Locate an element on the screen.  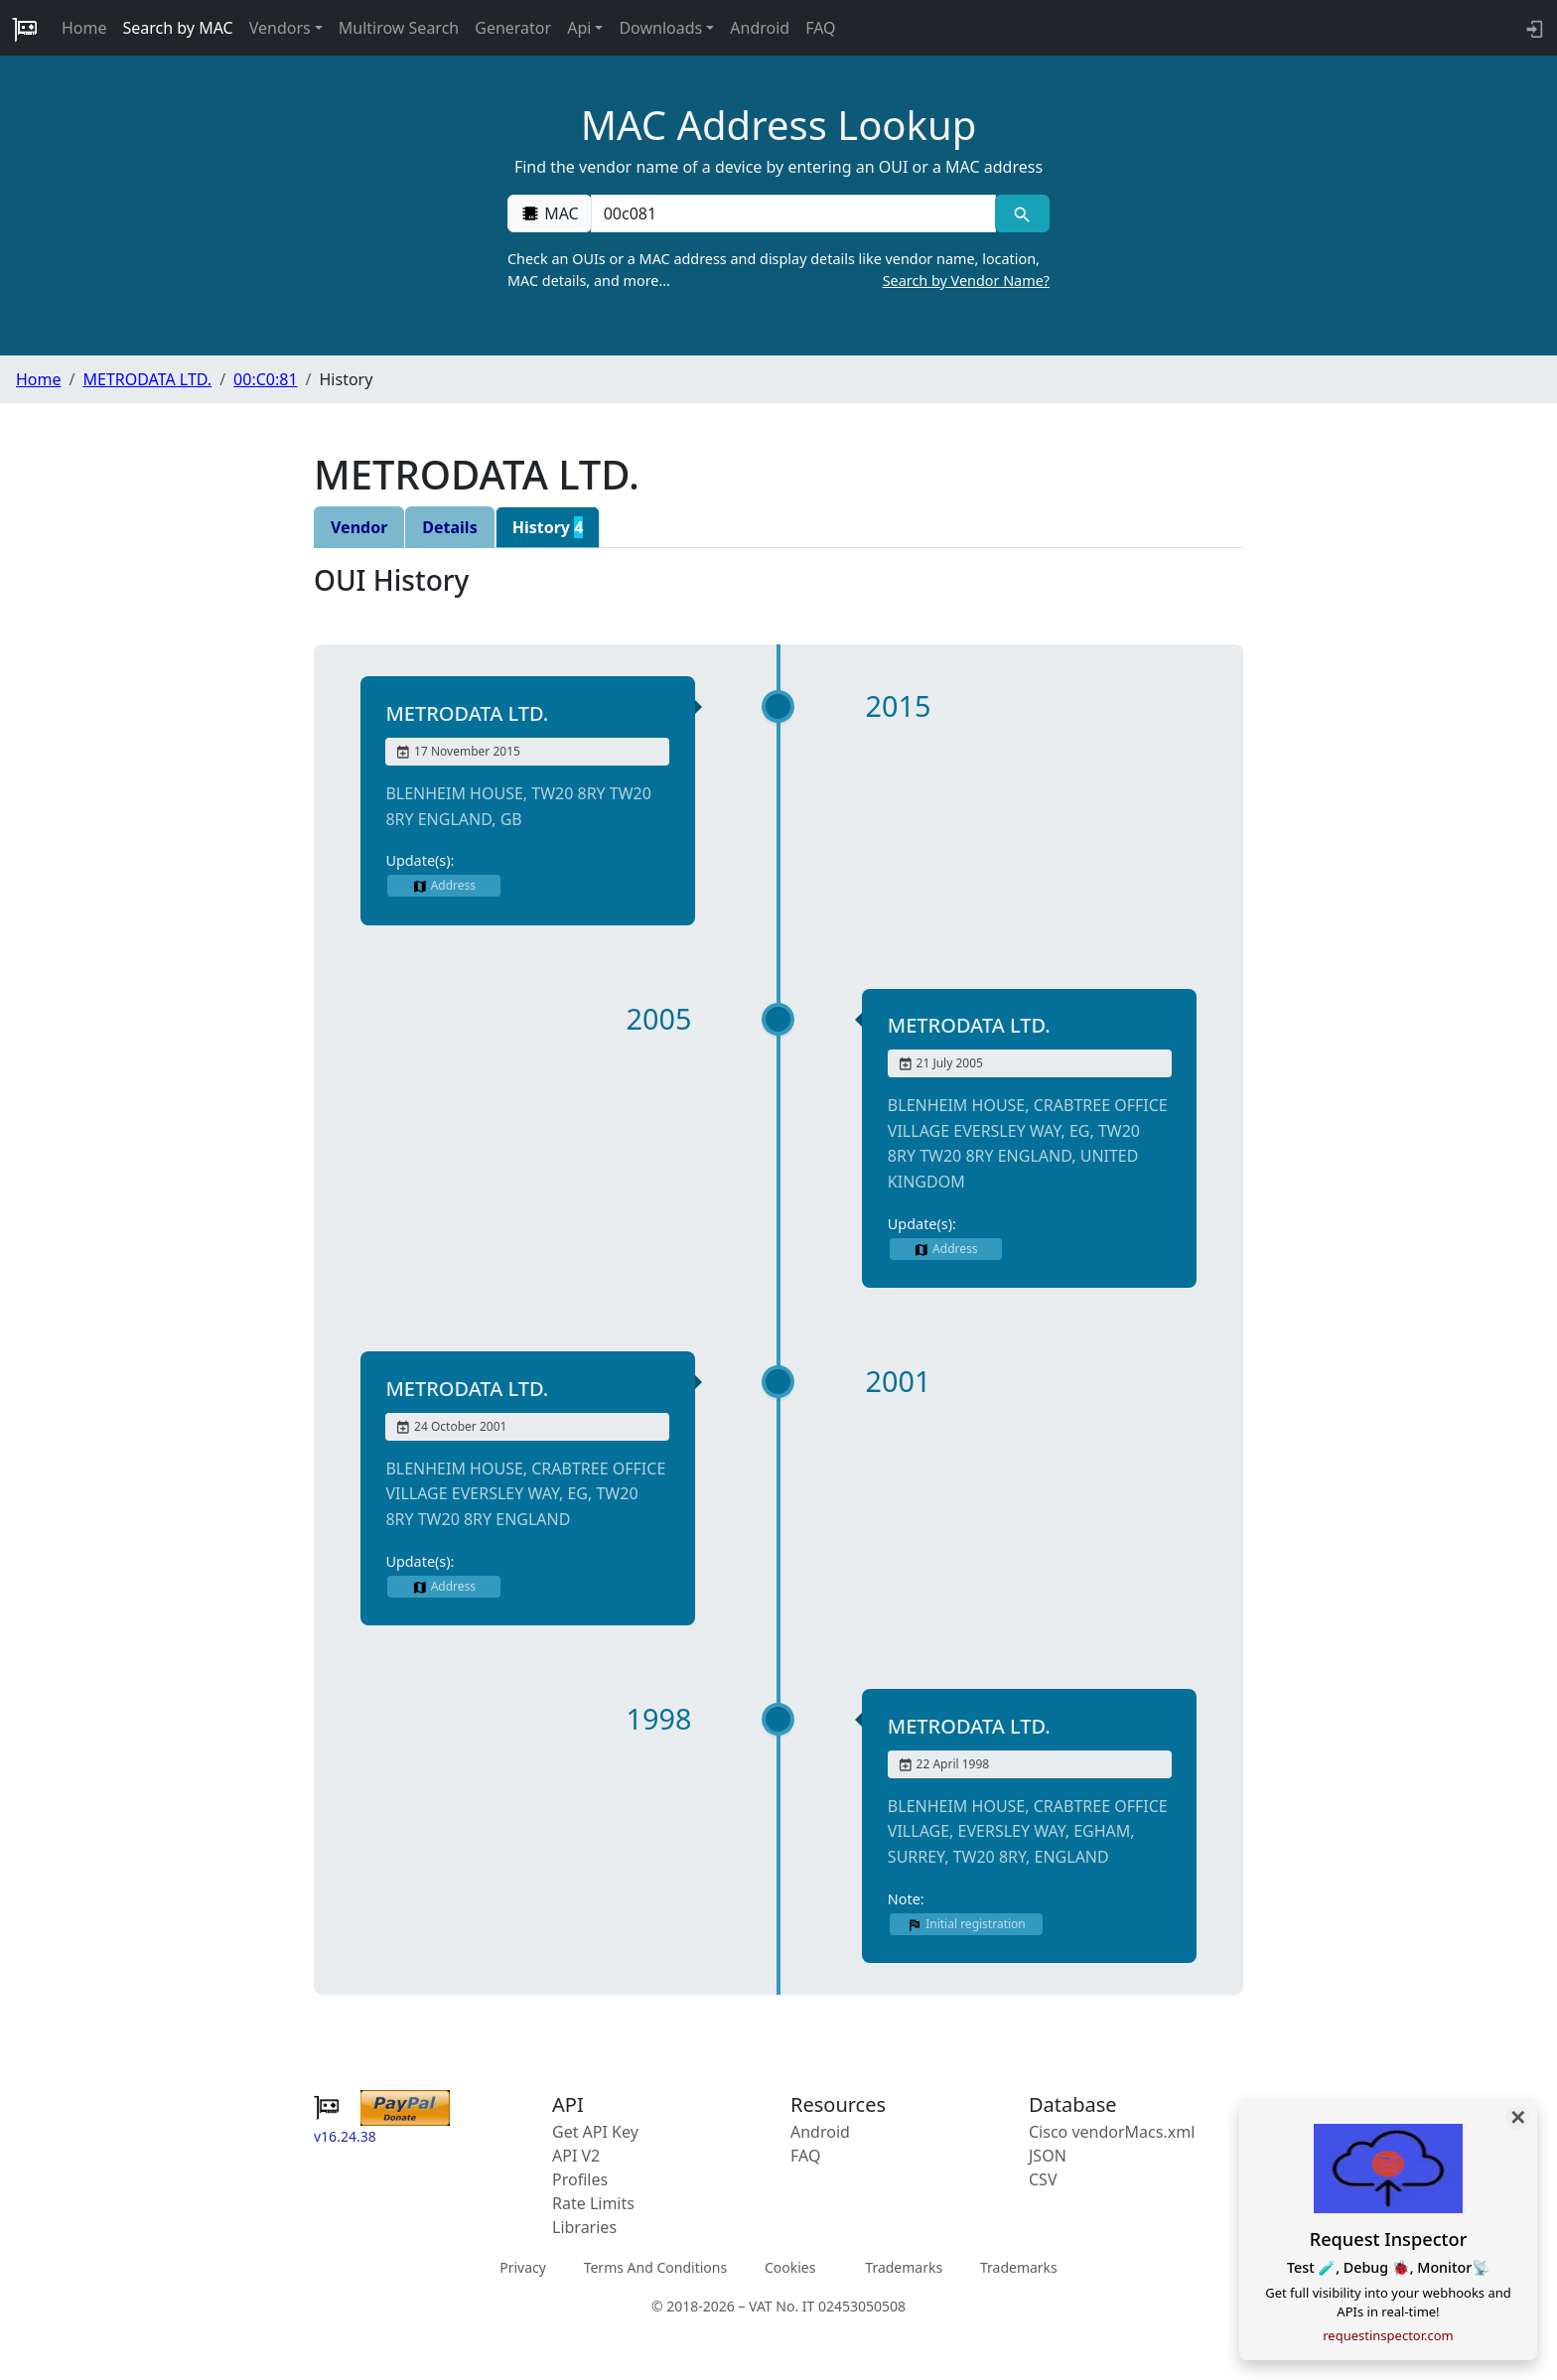
Rate Limits is located at coordinates (593, 2203).